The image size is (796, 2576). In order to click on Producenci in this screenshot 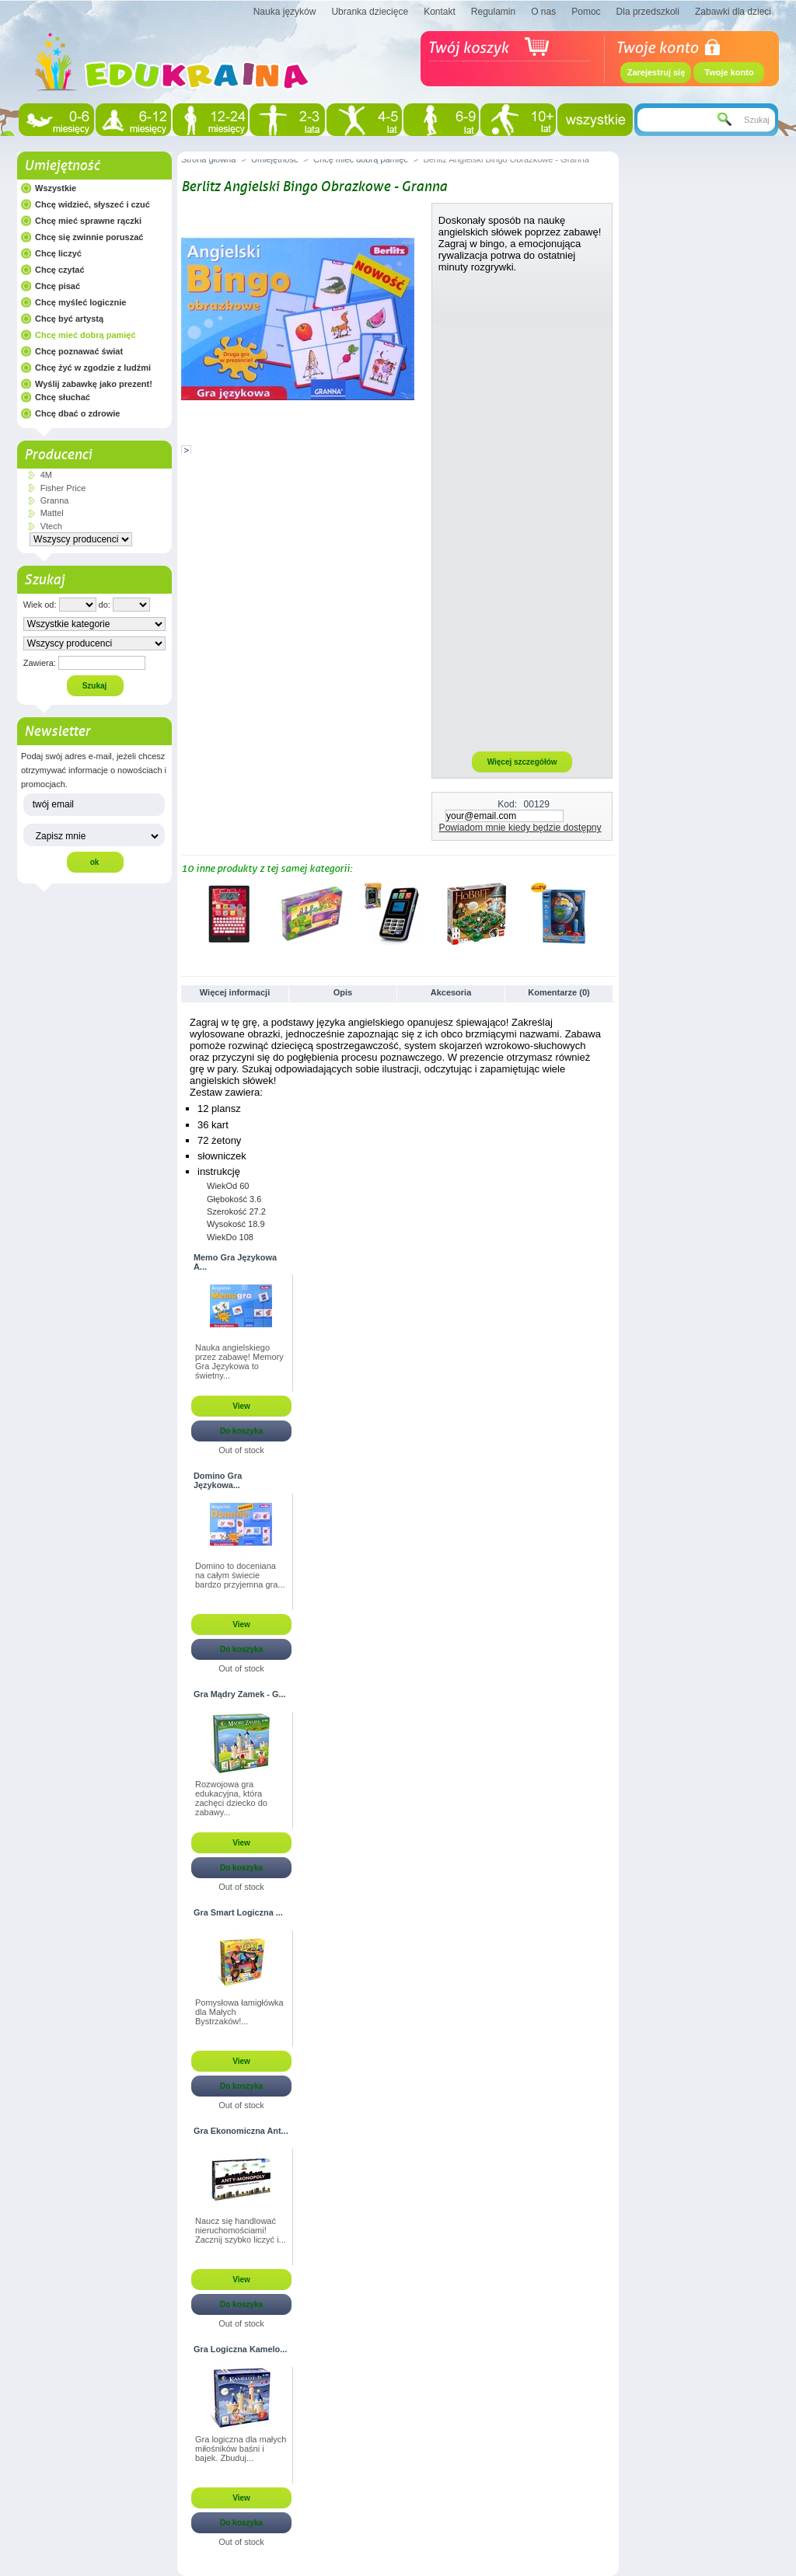, I will do `click(58, 454)`.